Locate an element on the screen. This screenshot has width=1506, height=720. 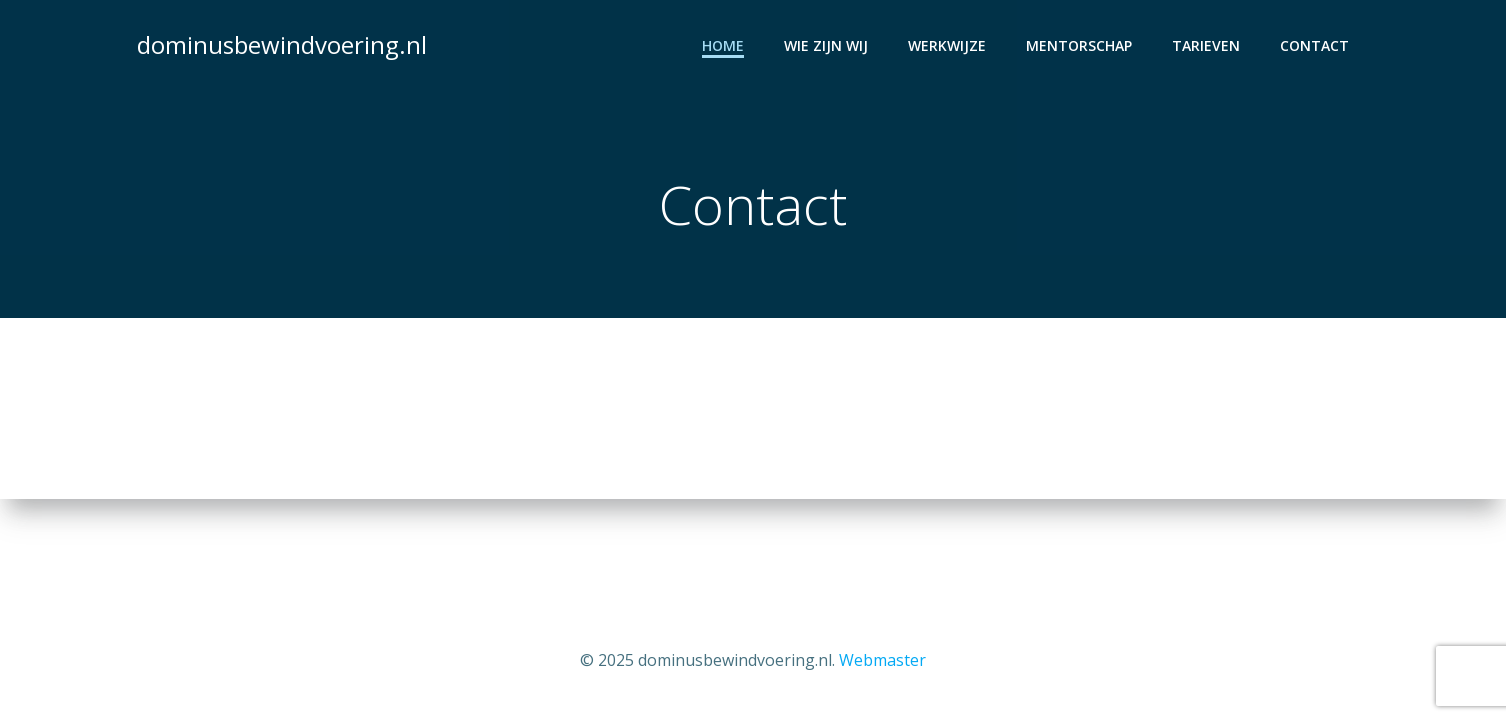
Contact is located at coordinates (1314, 45).